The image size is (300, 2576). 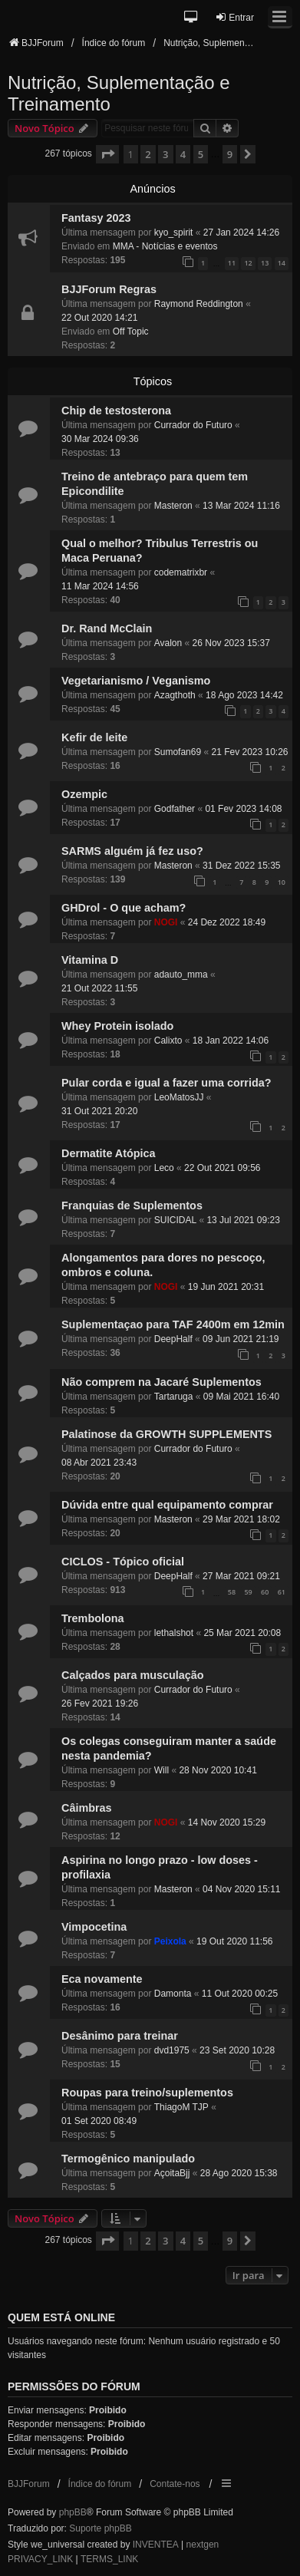 I want to click on Avalon, so click(x=168, y=643).